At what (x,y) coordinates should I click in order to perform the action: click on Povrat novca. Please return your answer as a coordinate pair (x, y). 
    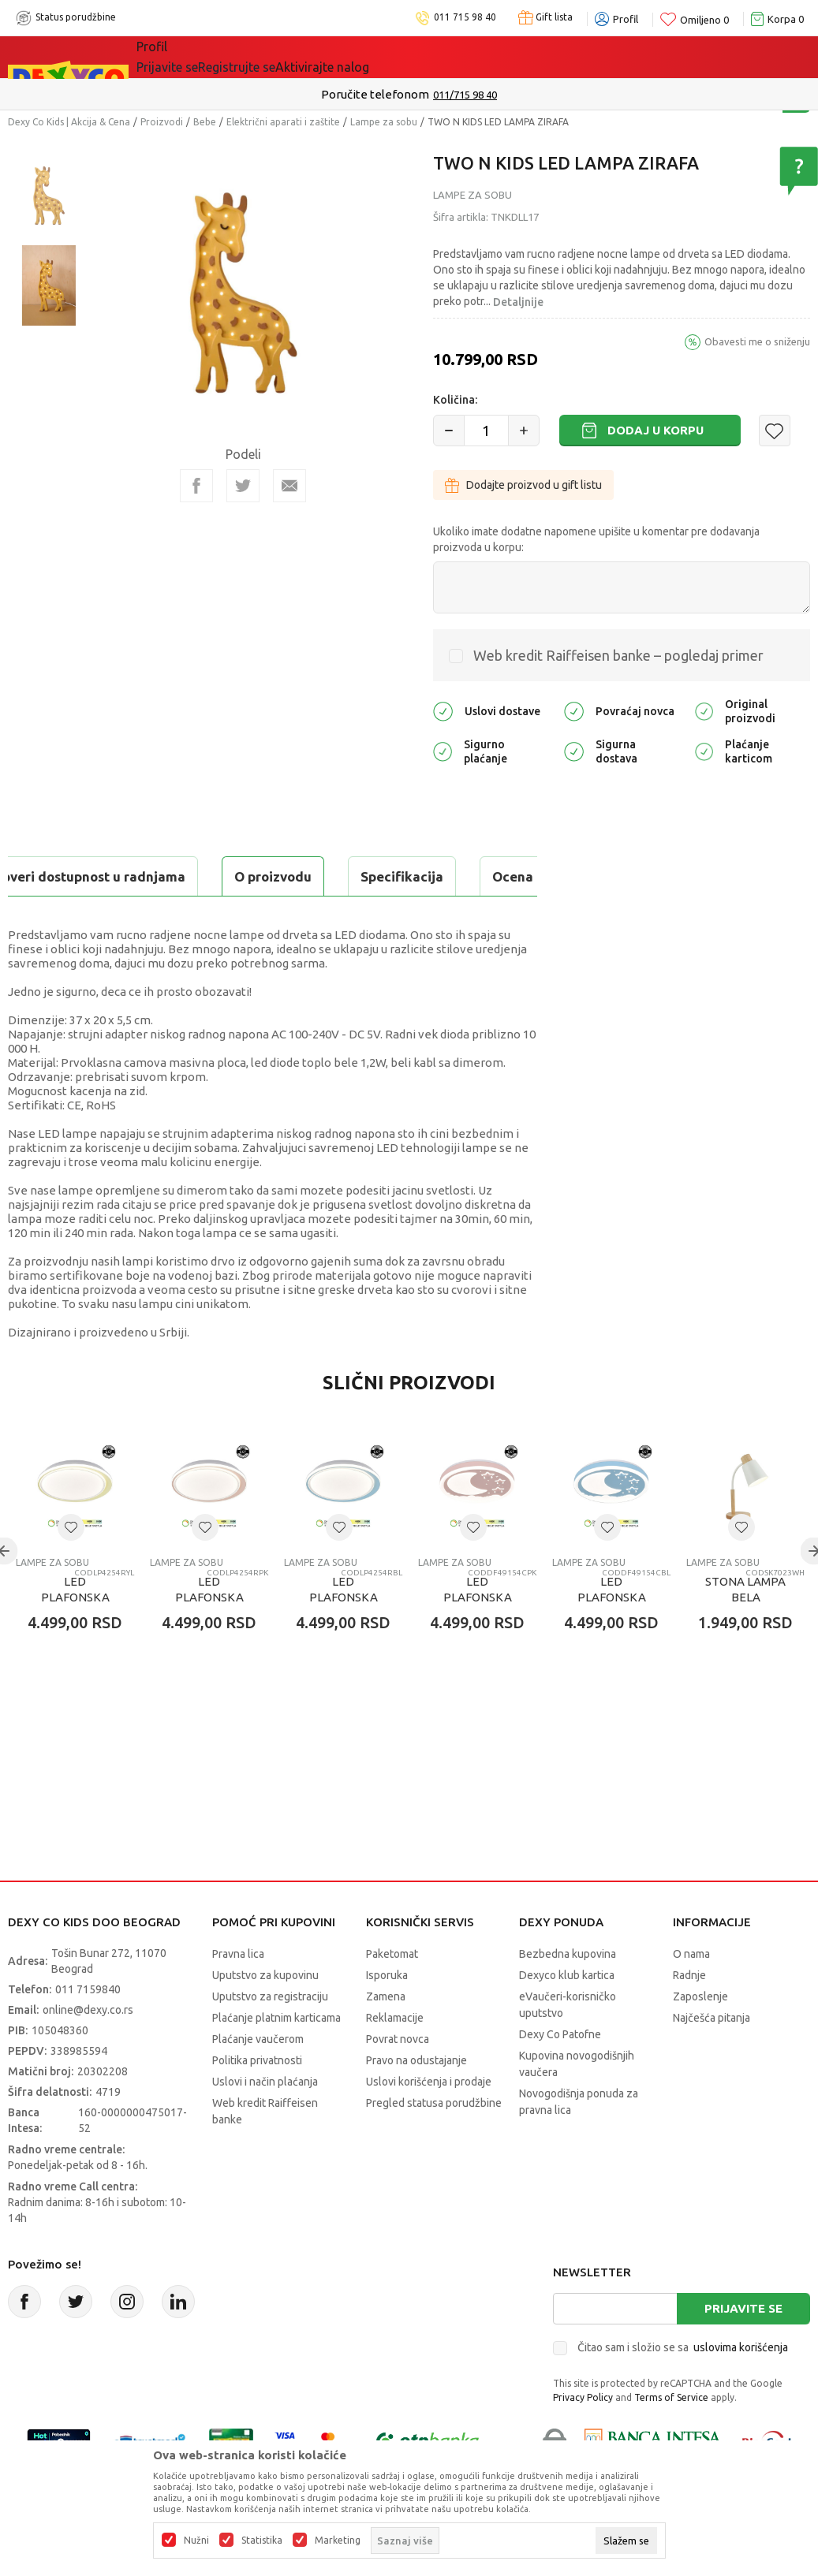
    Looking at the image, I should click on (397, 2078).